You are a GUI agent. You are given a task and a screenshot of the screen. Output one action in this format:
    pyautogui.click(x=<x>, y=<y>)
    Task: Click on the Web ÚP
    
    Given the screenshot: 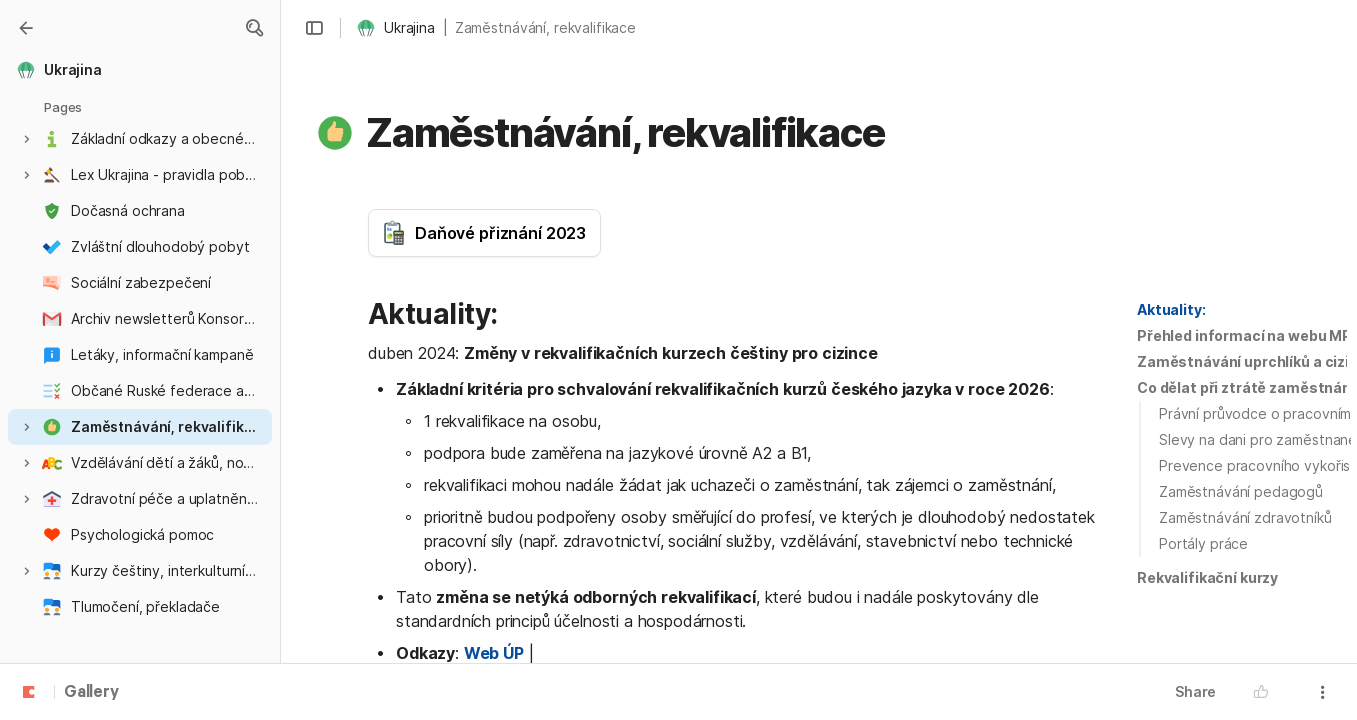 What is the action you would take?
    pyautogui.click(x=494, y=653)
    